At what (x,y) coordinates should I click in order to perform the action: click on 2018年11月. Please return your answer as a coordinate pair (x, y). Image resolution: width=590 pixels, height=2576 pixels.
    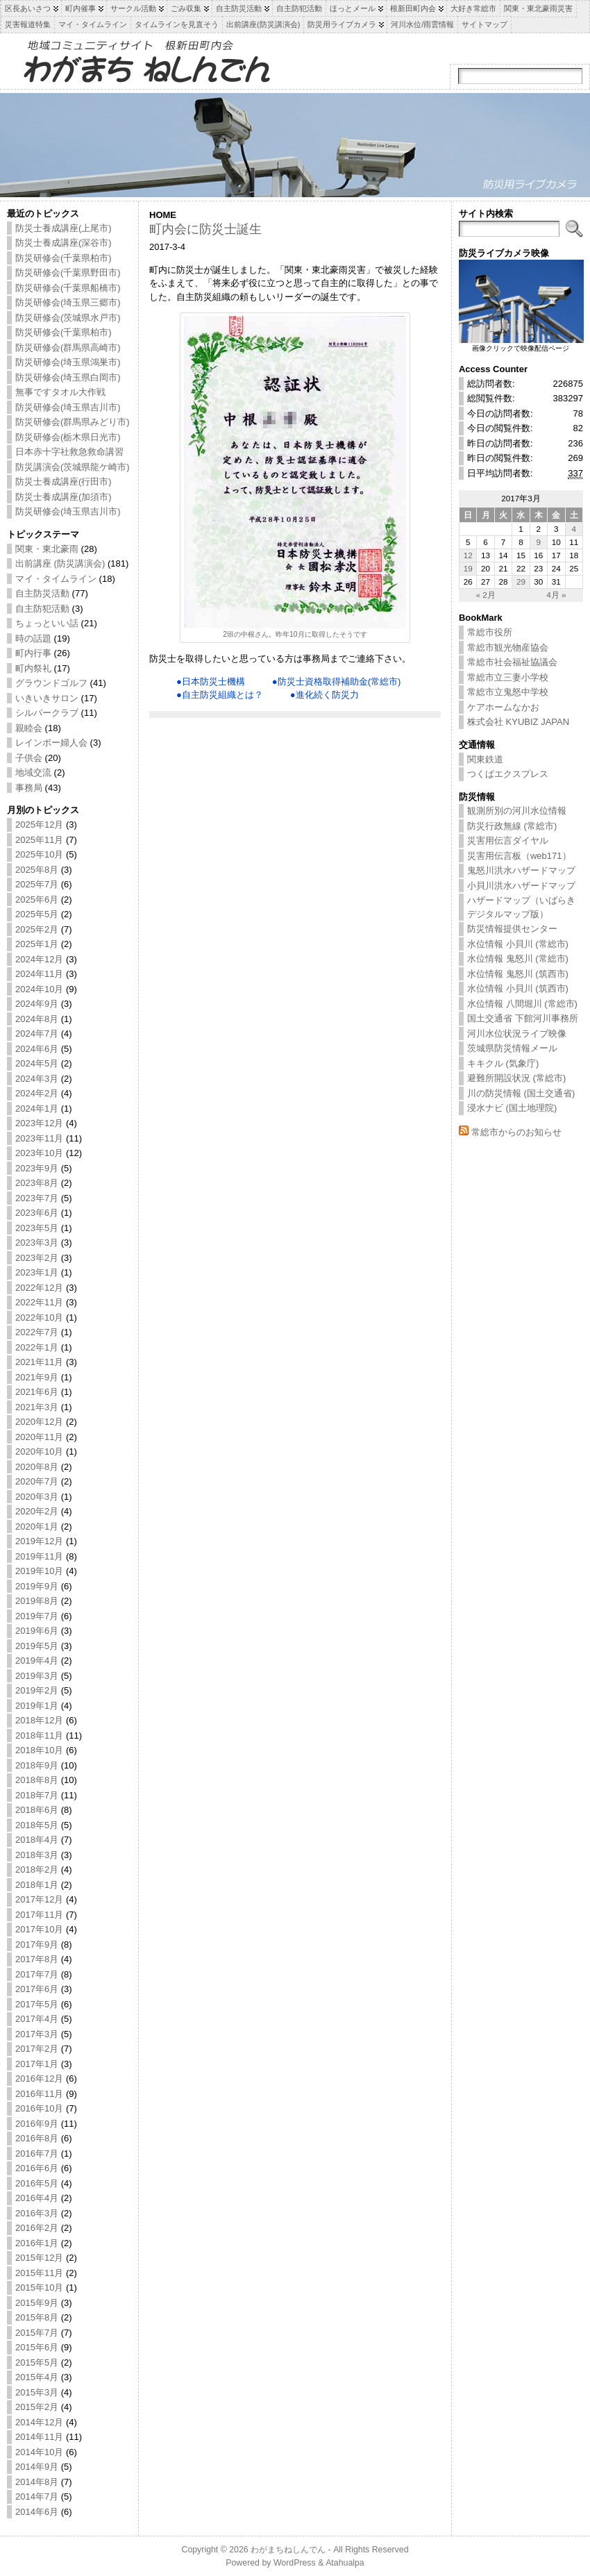
    Looking at the image, I should click on (39, 1735).